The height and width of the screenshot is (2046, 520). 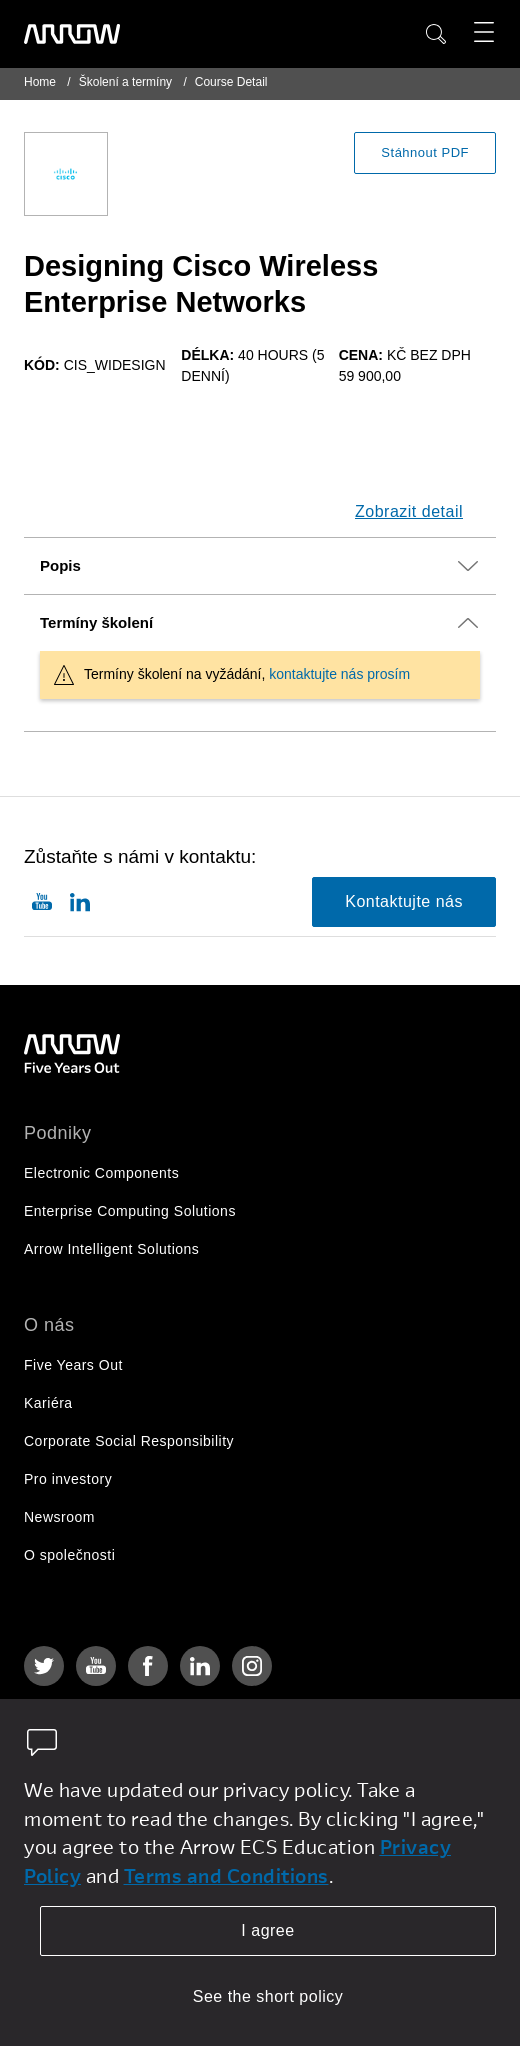 I want to click on See the short policy [dismiss cookie message], so click(x=268, y=1996).